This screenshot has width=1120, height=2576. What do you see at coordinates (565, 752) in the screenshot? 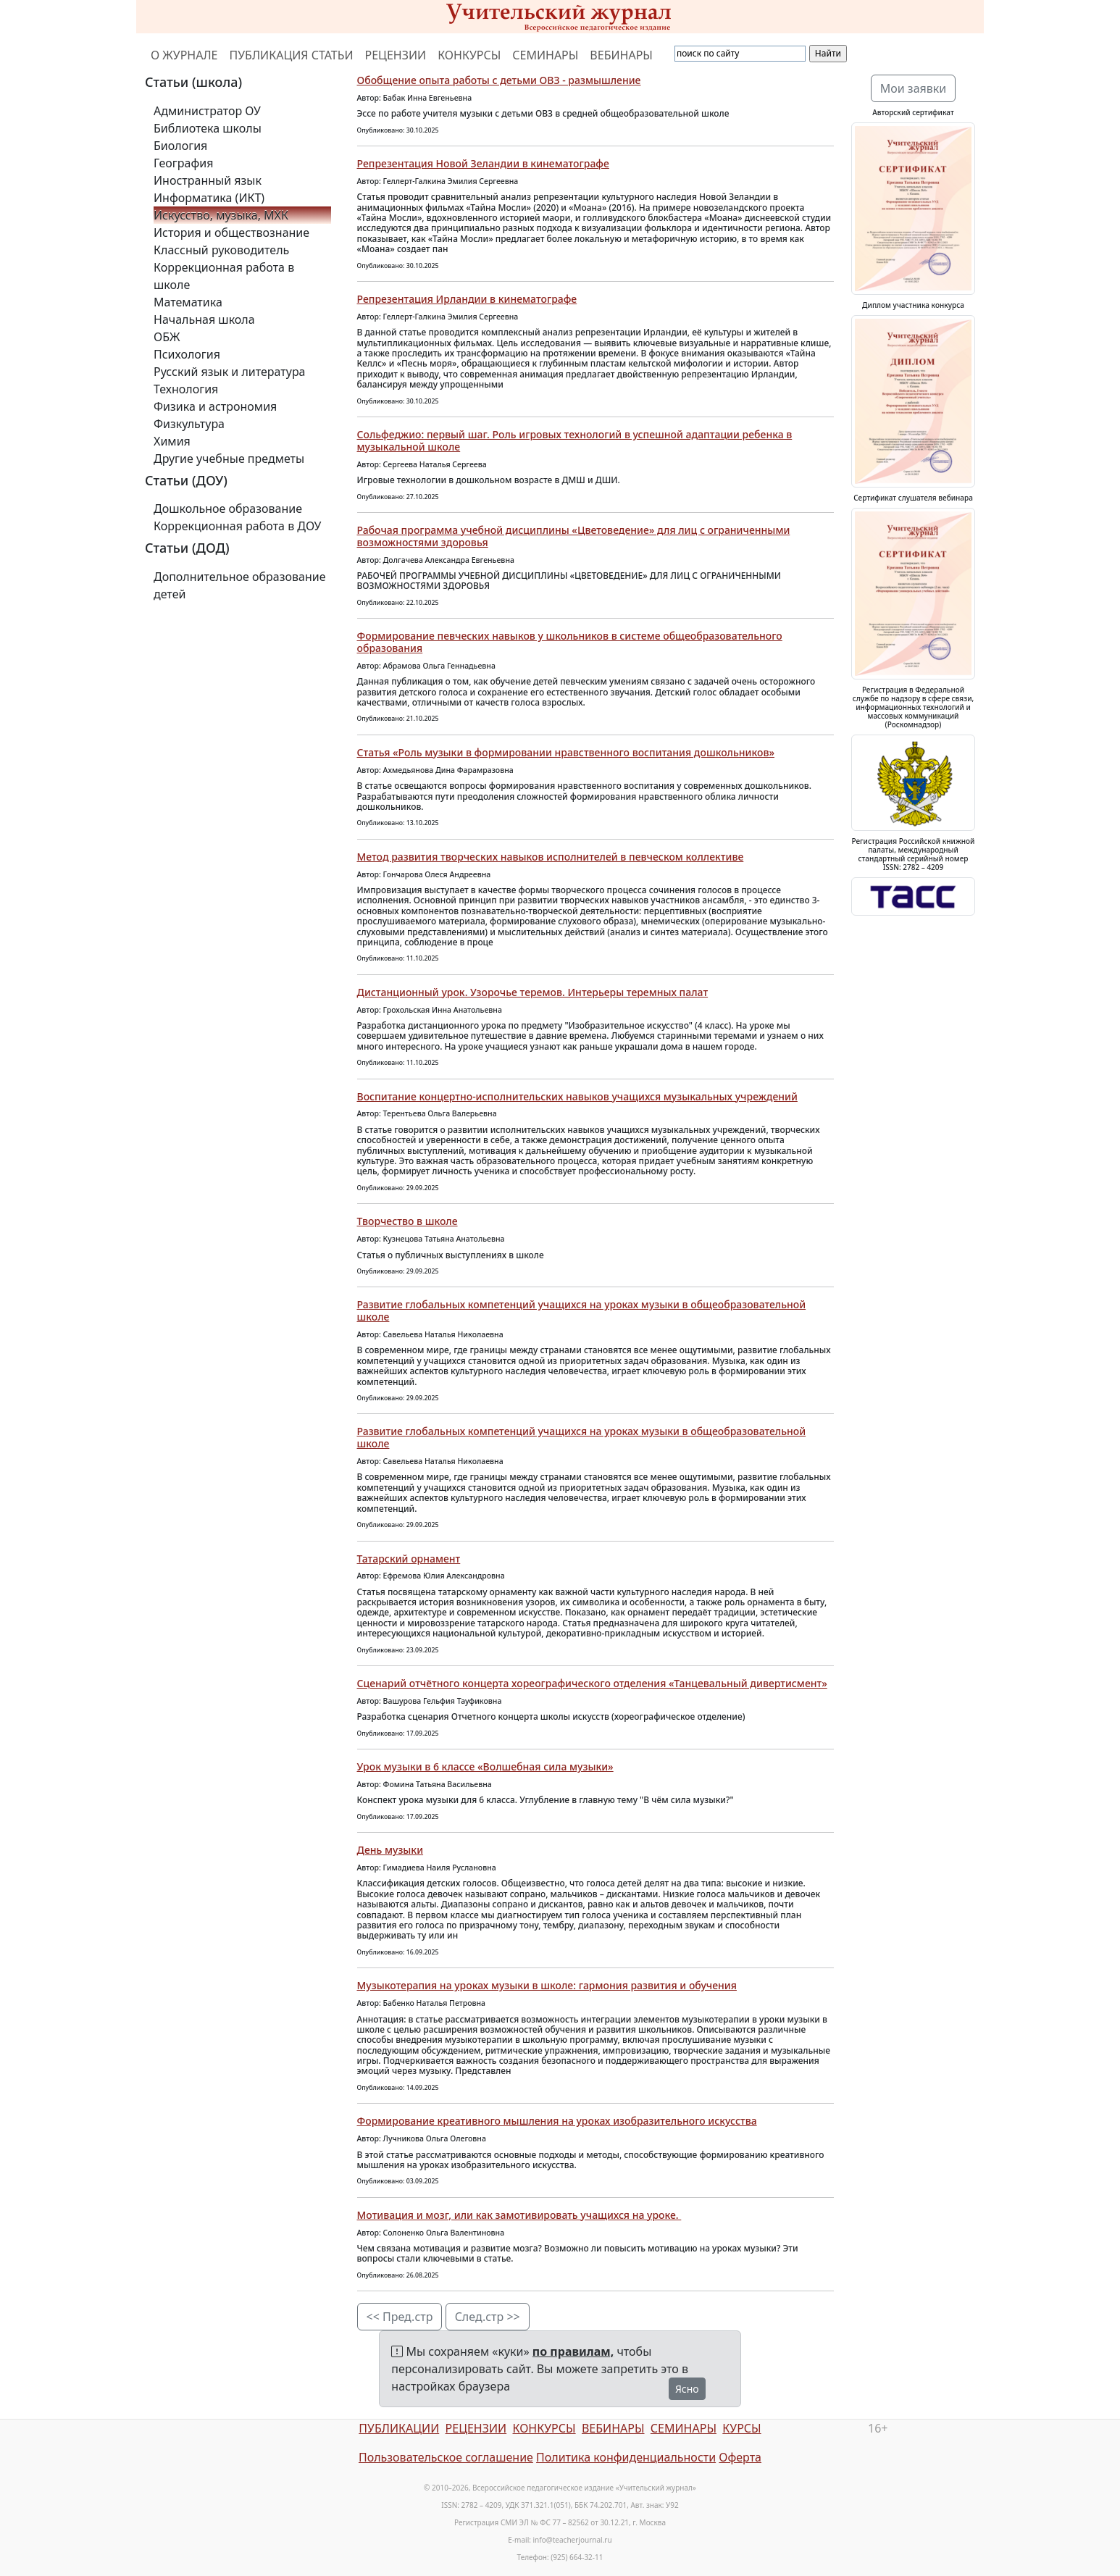
I see `Статья «Роль музыки в формировании нравственного воспитания дошкольников»` at bounding box center [565, 752].